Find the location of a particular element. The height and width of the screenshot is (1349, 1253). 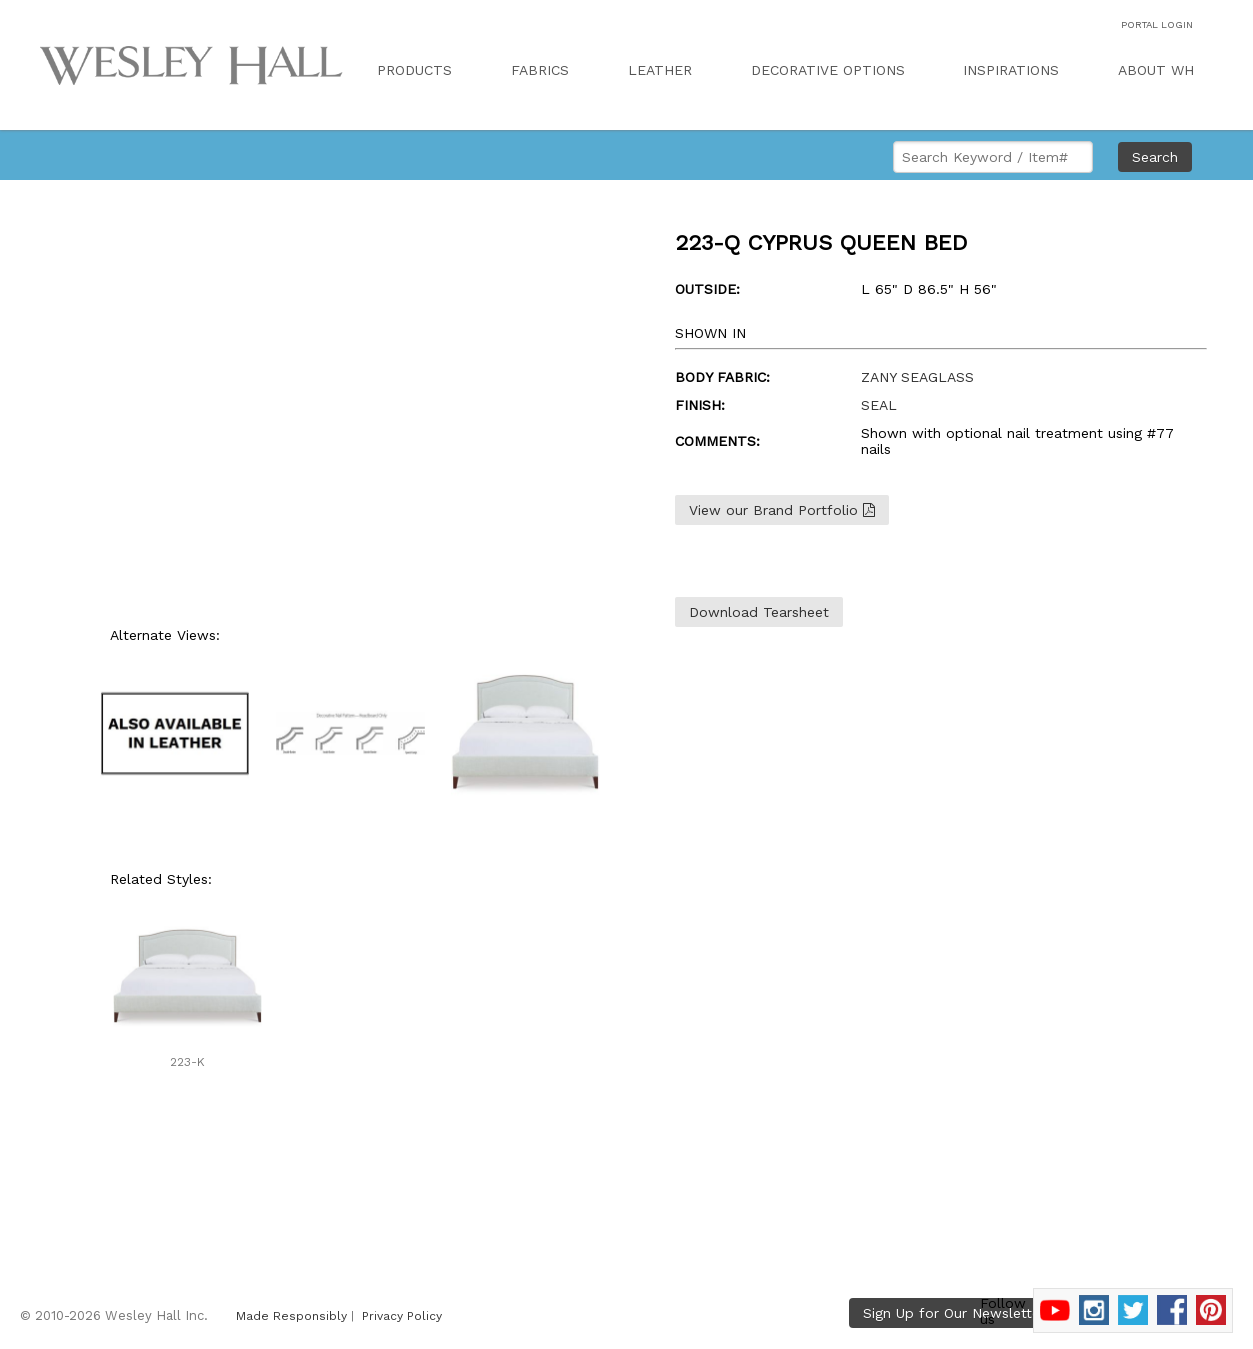

Search is located at coordinates (1155, 157).